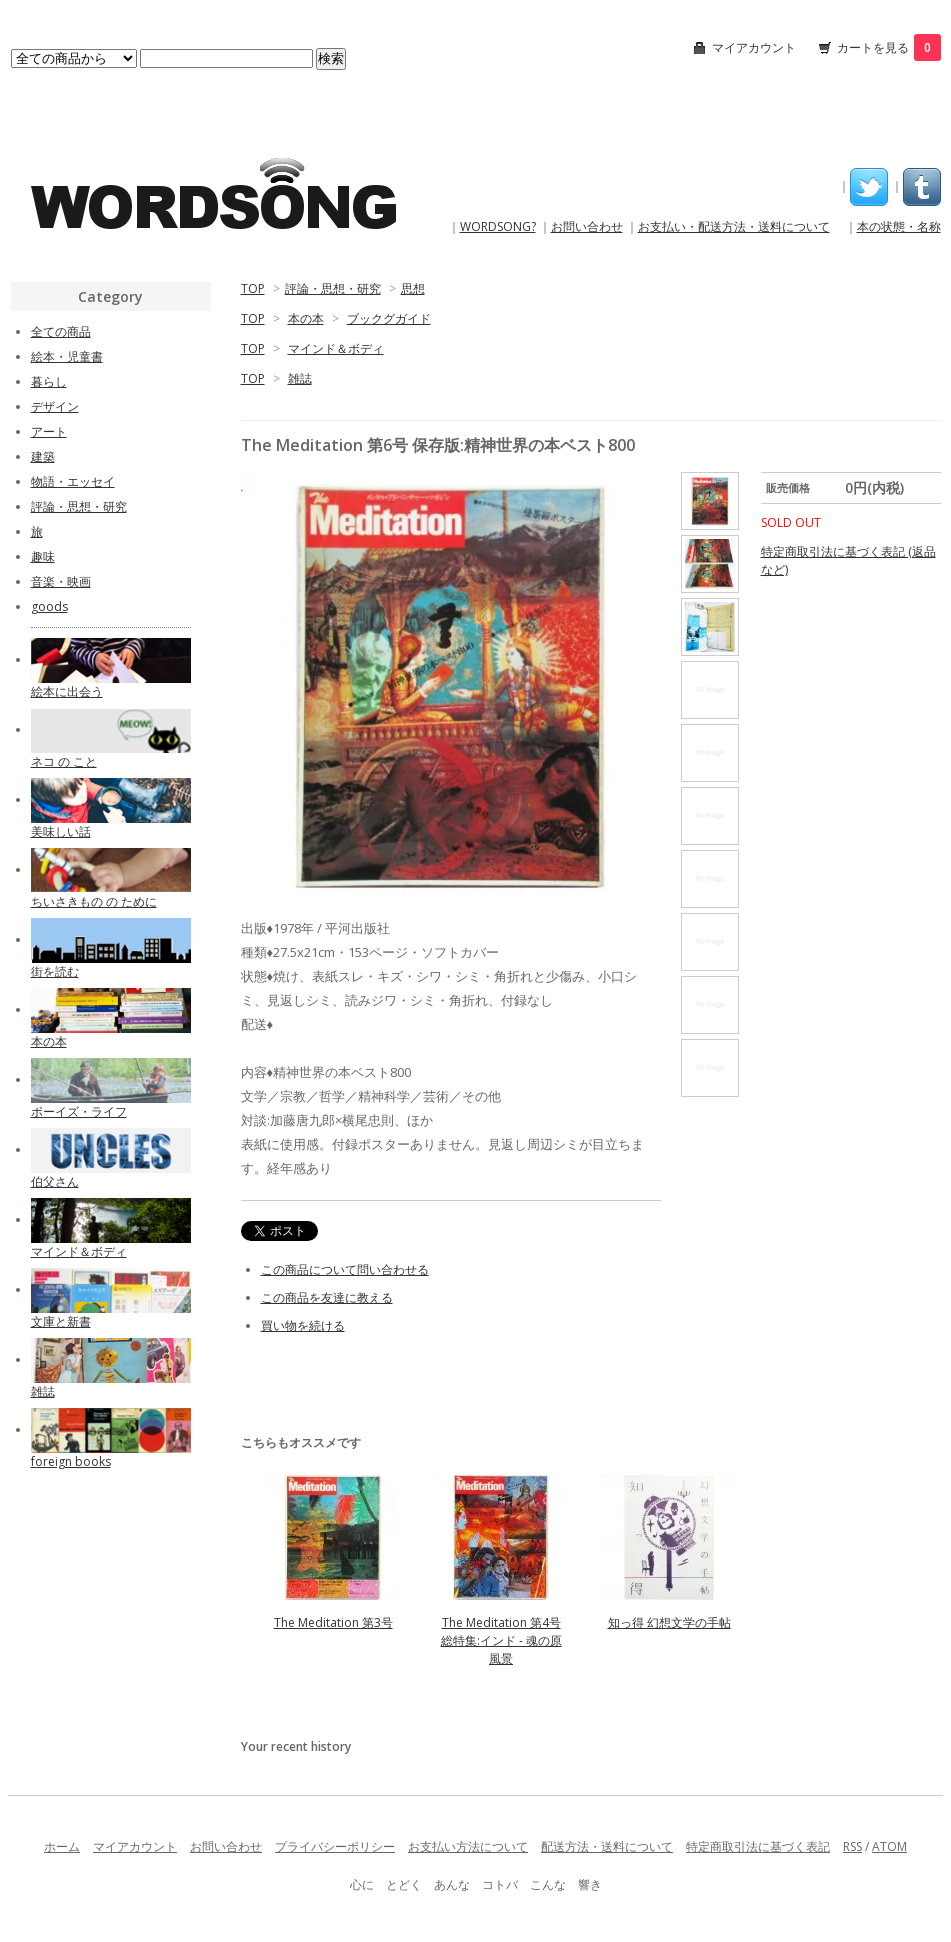 This screenshot has height=1942, width=951. What do you see at coordinates (67, 691) in the screenshot?
I see `絵本に出会う` at bounding box center [67, 691].